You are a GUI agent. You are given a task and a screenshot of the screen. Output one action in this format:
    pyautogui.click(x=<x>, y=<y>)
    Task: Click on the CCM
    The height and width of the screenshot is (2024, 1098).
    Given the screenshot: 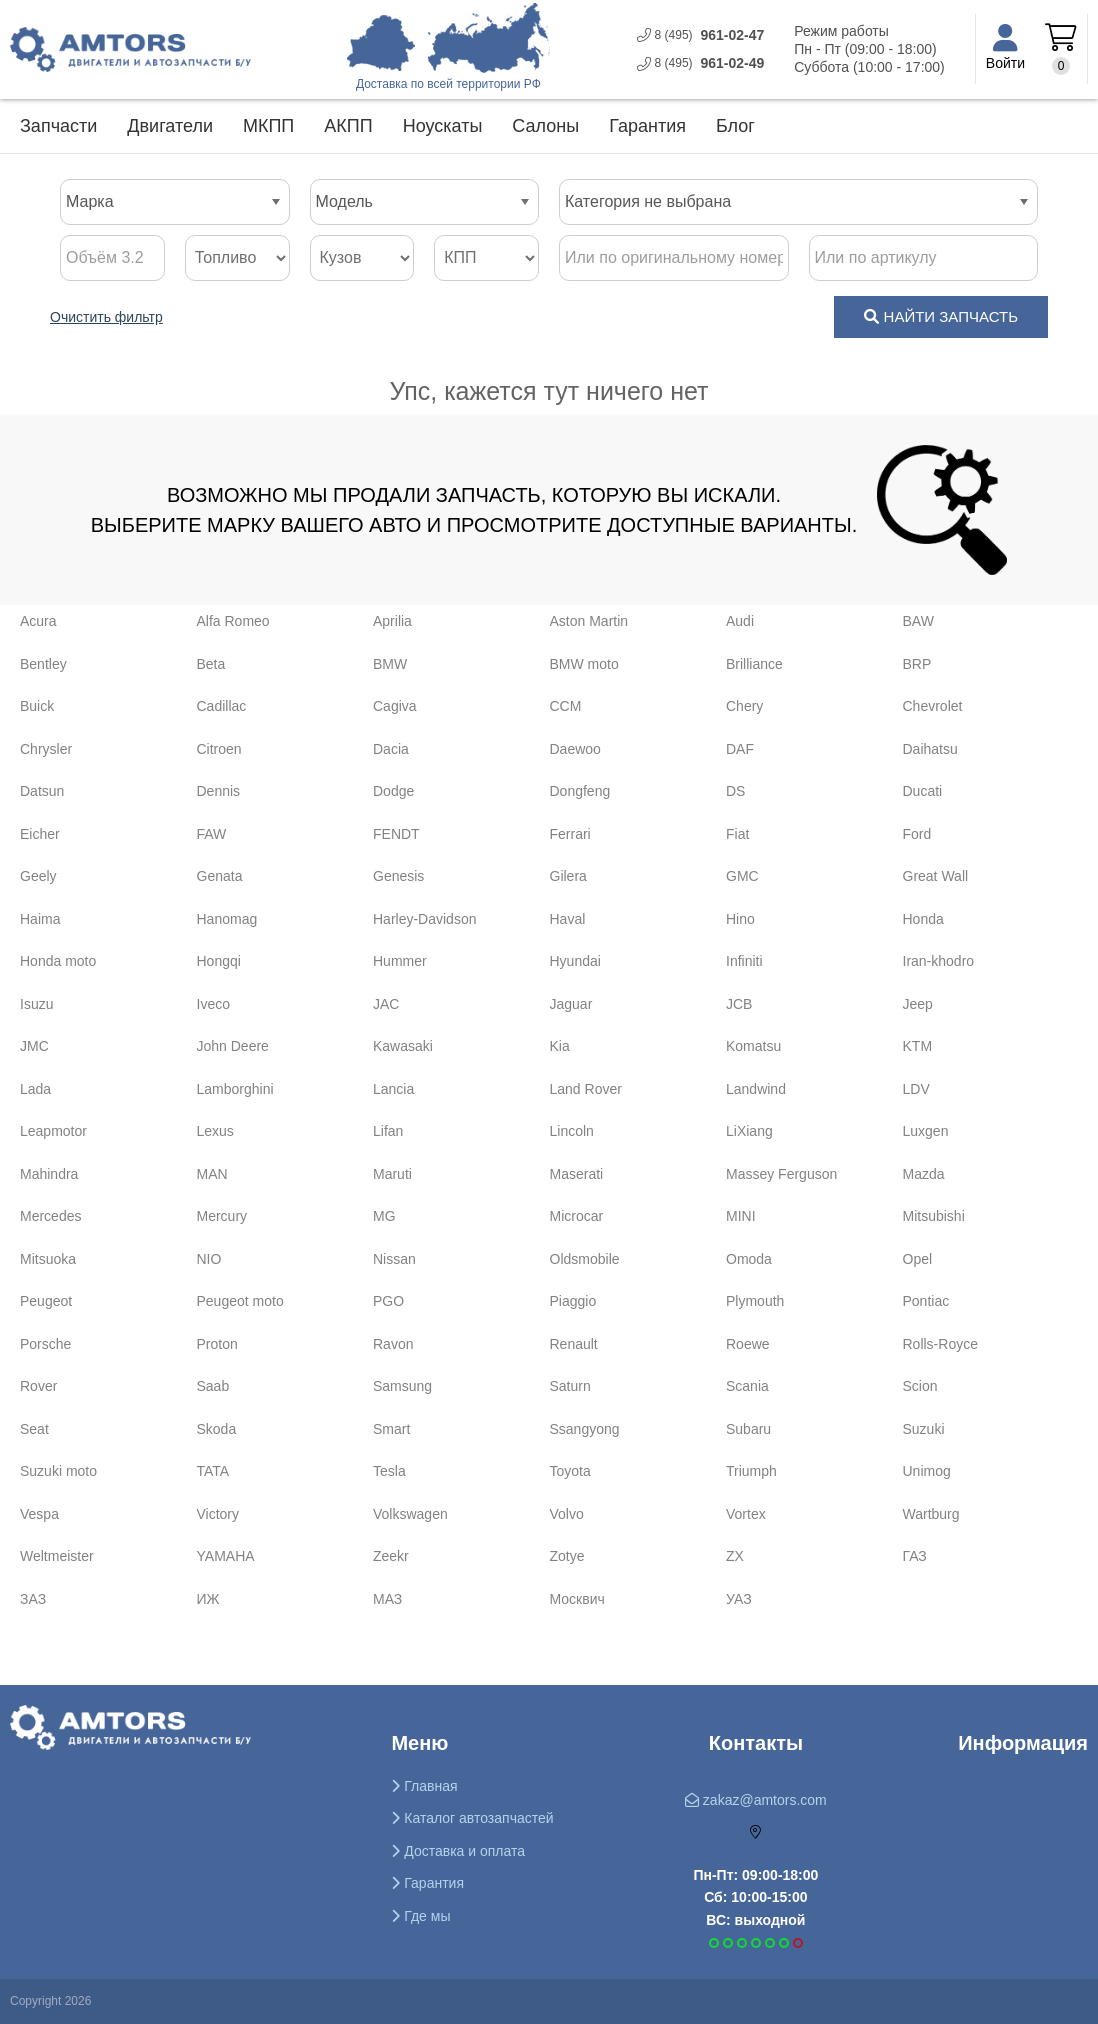 What is the action you would take?
    pyautogui.click(x=566, y=706)
    